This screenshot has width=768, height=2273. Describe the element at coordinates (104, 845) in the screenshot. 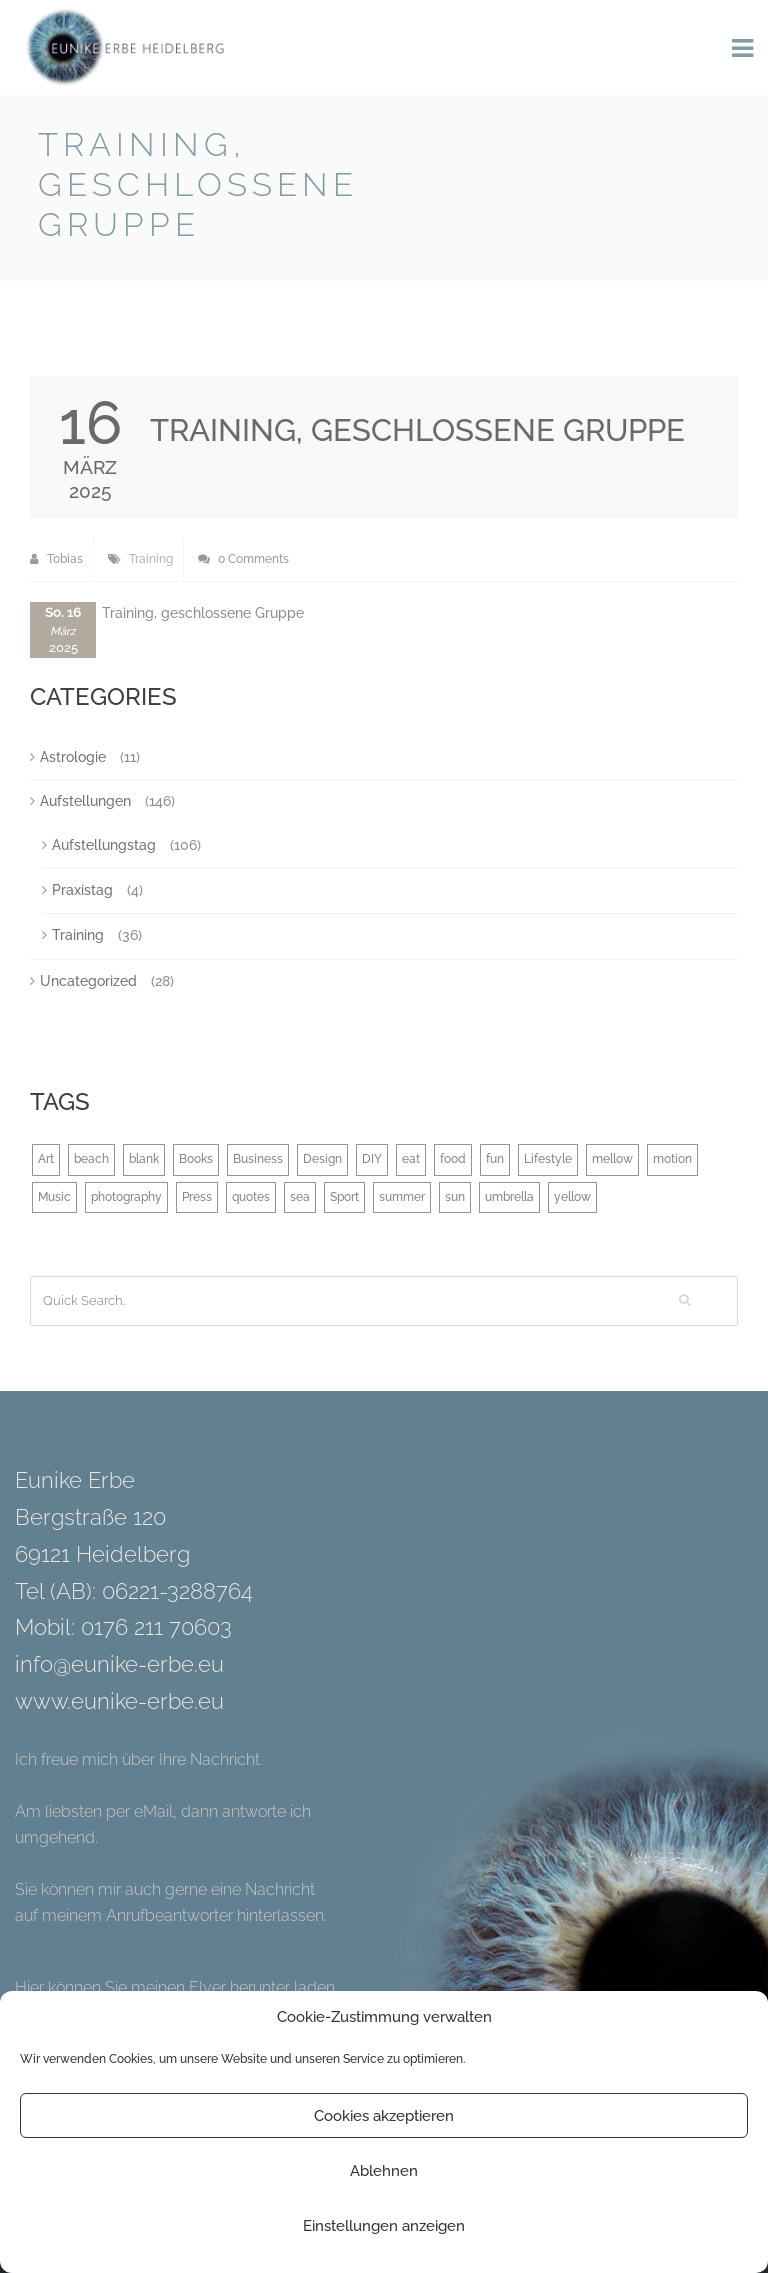

I see `Aufstellungstag` at that location.